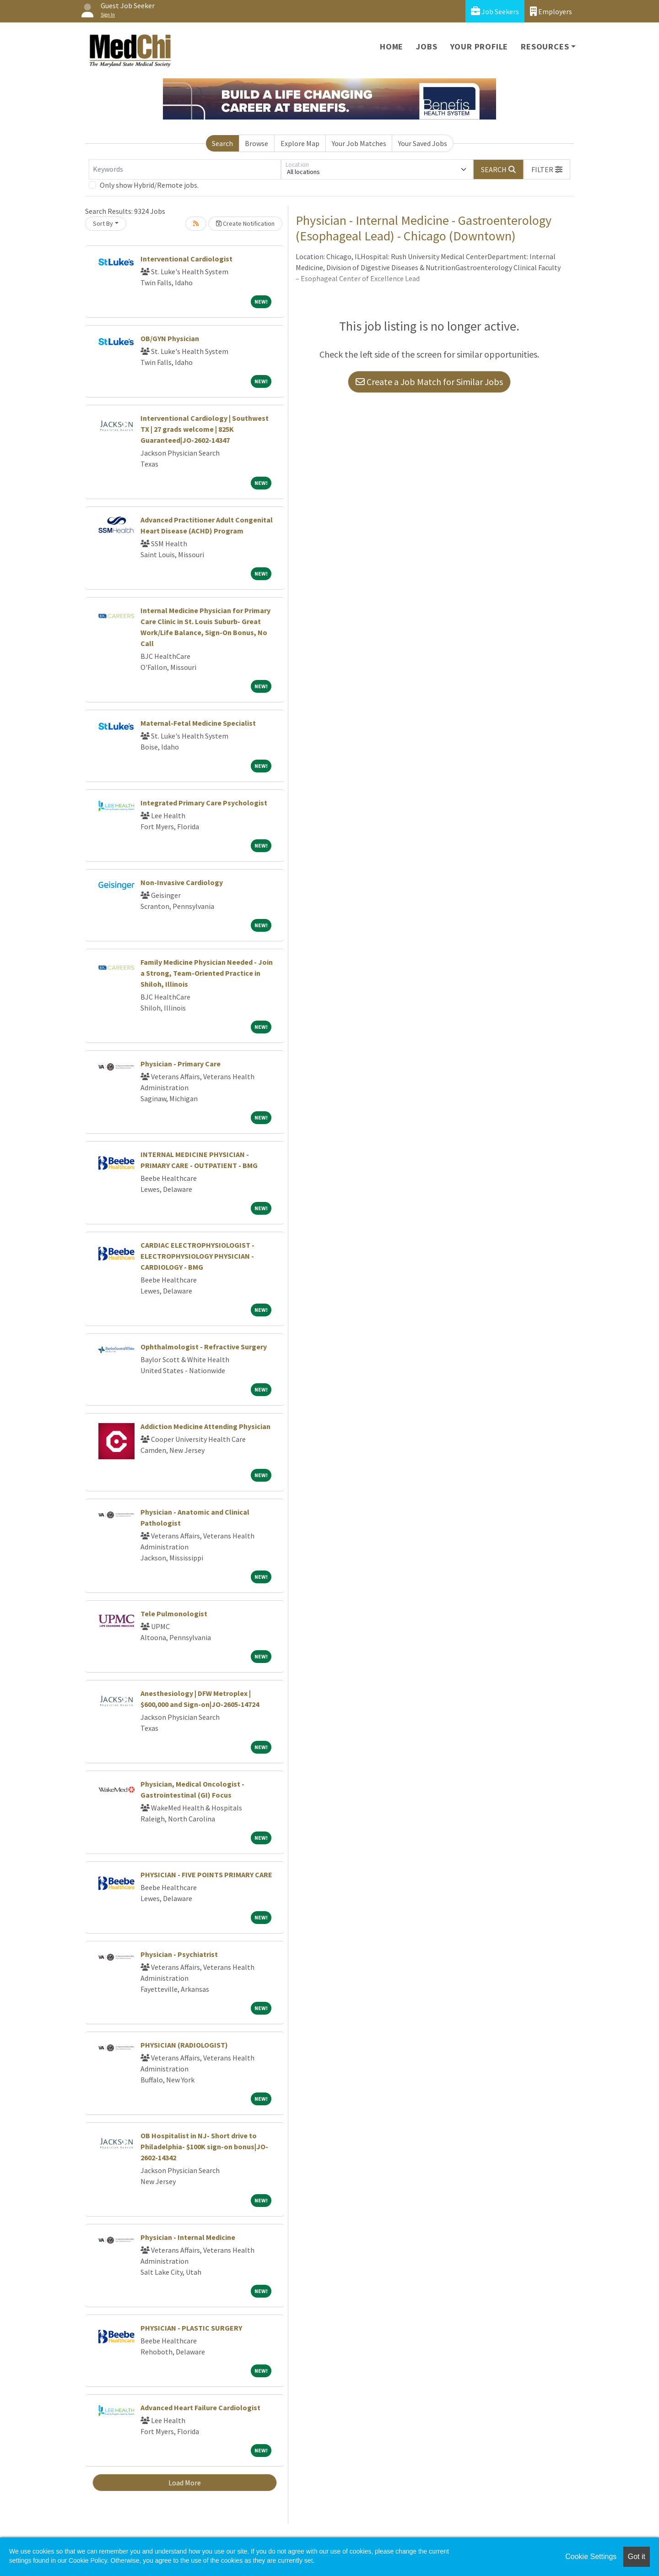 The width and height of the screenshot is (659, 2576). What do you see at coordinates (256, 143) in the screenshot?
I see `Browse` at bounding box center [256, 143].